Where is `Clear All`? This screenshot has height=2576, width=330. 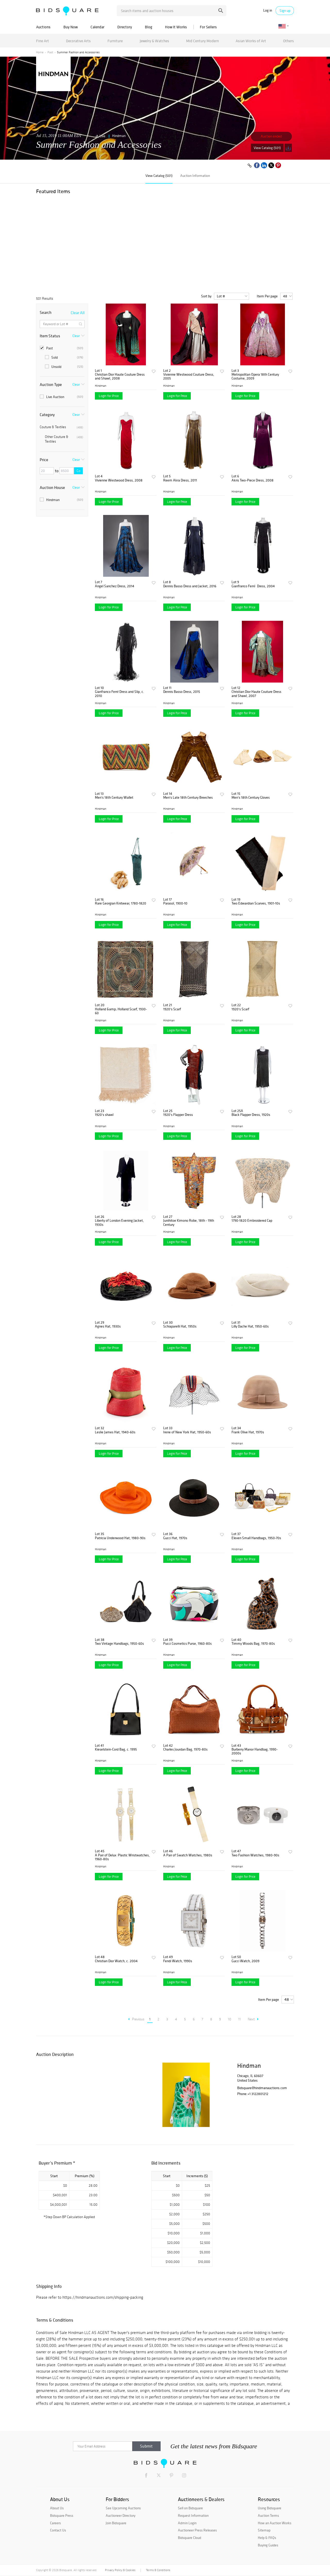
Clear All is located at coordinates (78, 312).